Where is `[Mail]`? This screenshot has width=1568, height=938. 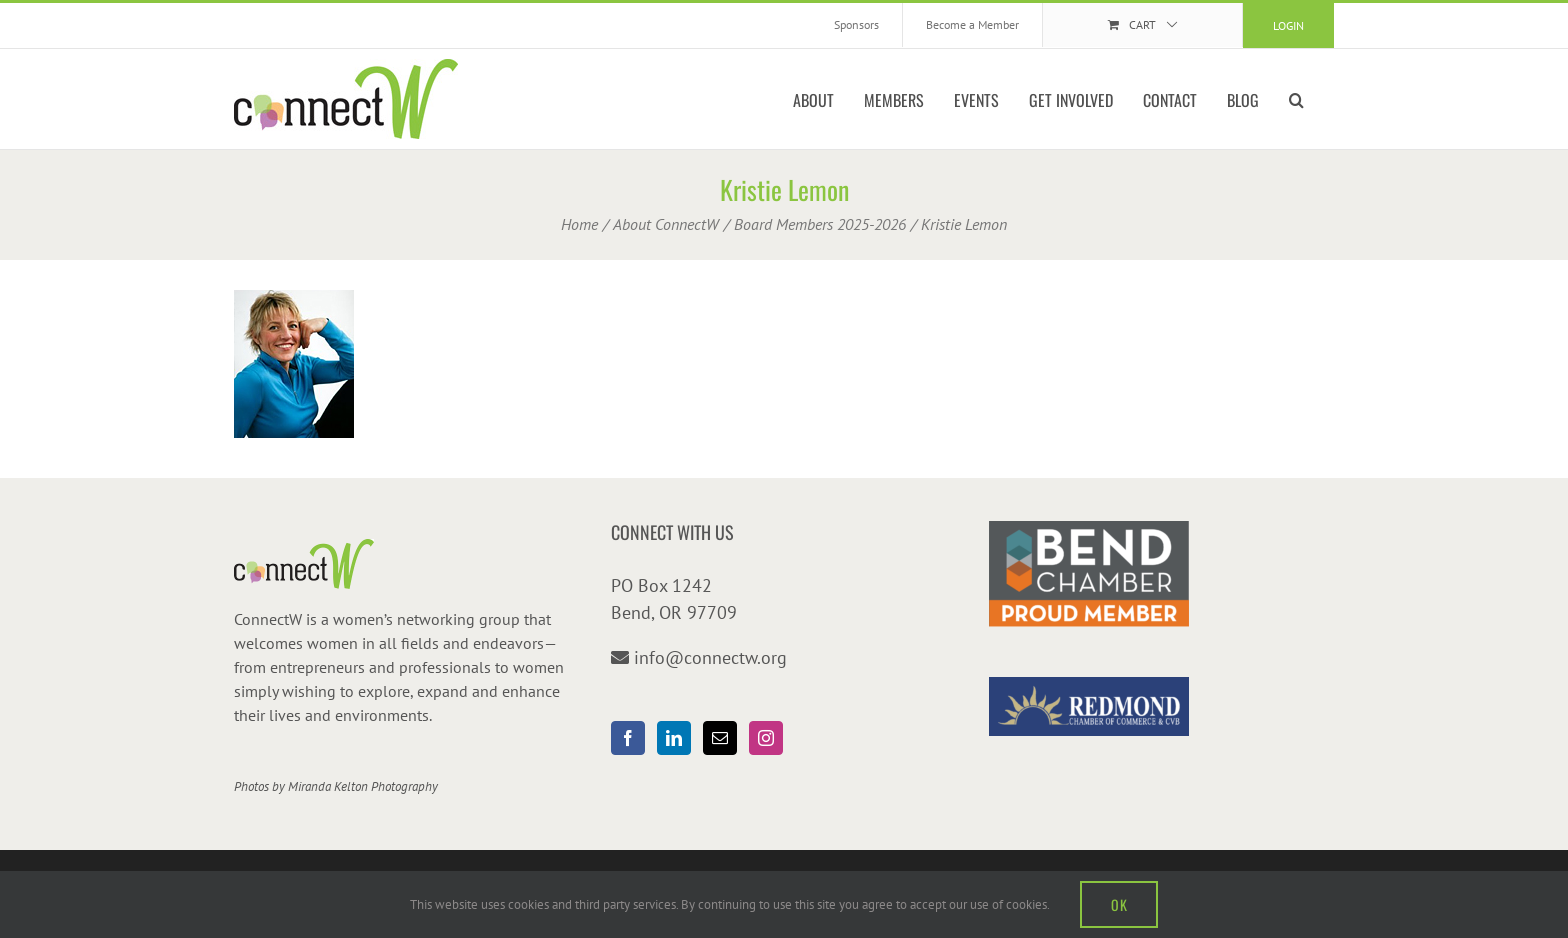
[Mail] is located at coordinates (720, 738).